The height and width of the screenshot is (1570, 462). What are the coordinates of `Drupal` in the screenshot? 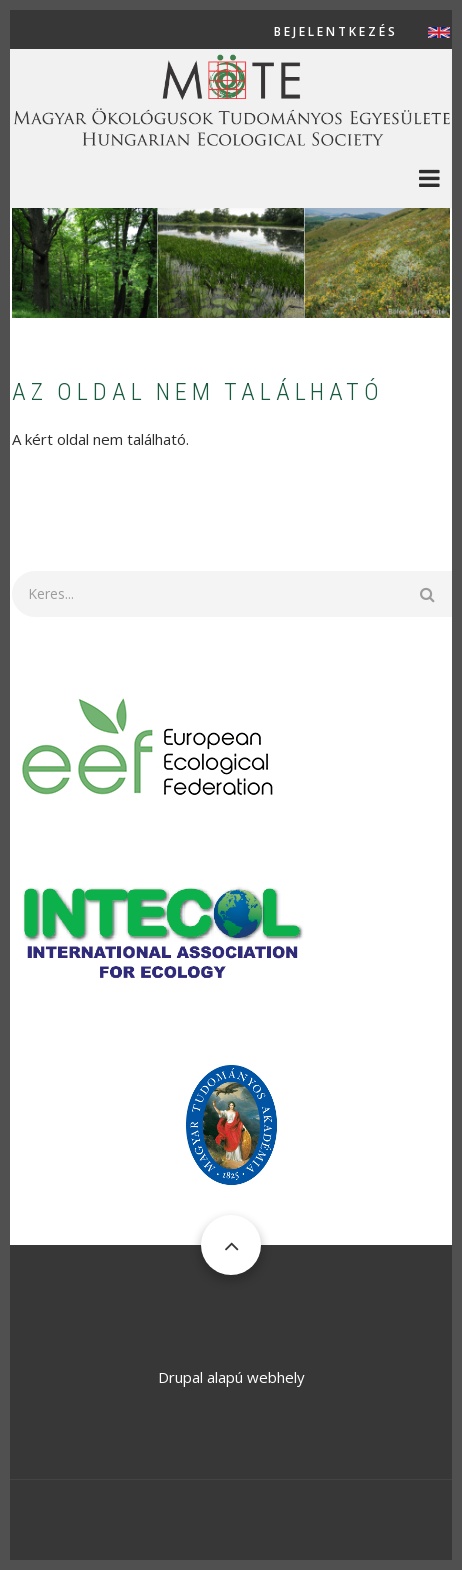 It's located at (180, 1377).